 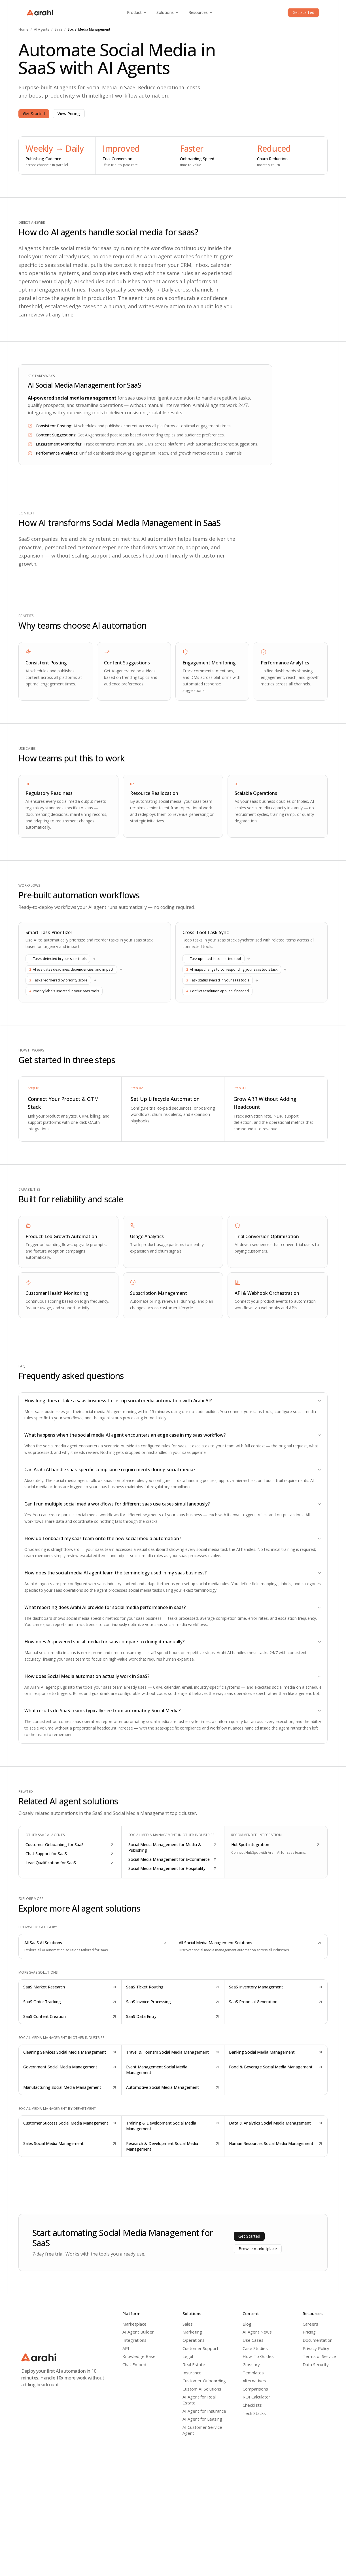 What do you see at coordinates (254, 2413) in the screenshot?
I see `Tech Stacks` at bounding box center [254, 2413].